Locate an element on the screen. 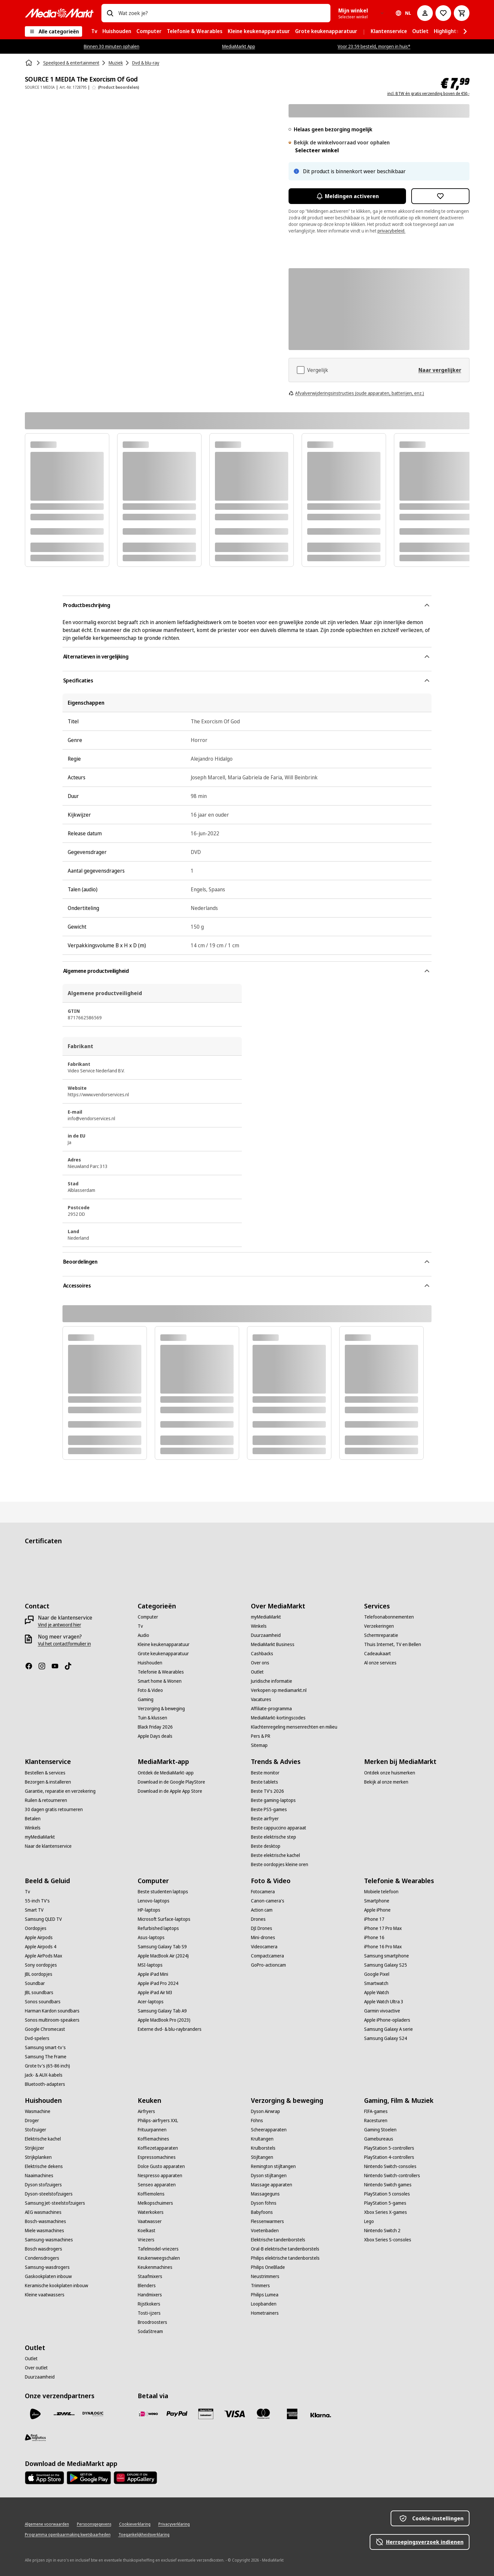 This screenshot has width=494, height=2576. [Nintendo Switch games] is located at coordinates (388, 2184).